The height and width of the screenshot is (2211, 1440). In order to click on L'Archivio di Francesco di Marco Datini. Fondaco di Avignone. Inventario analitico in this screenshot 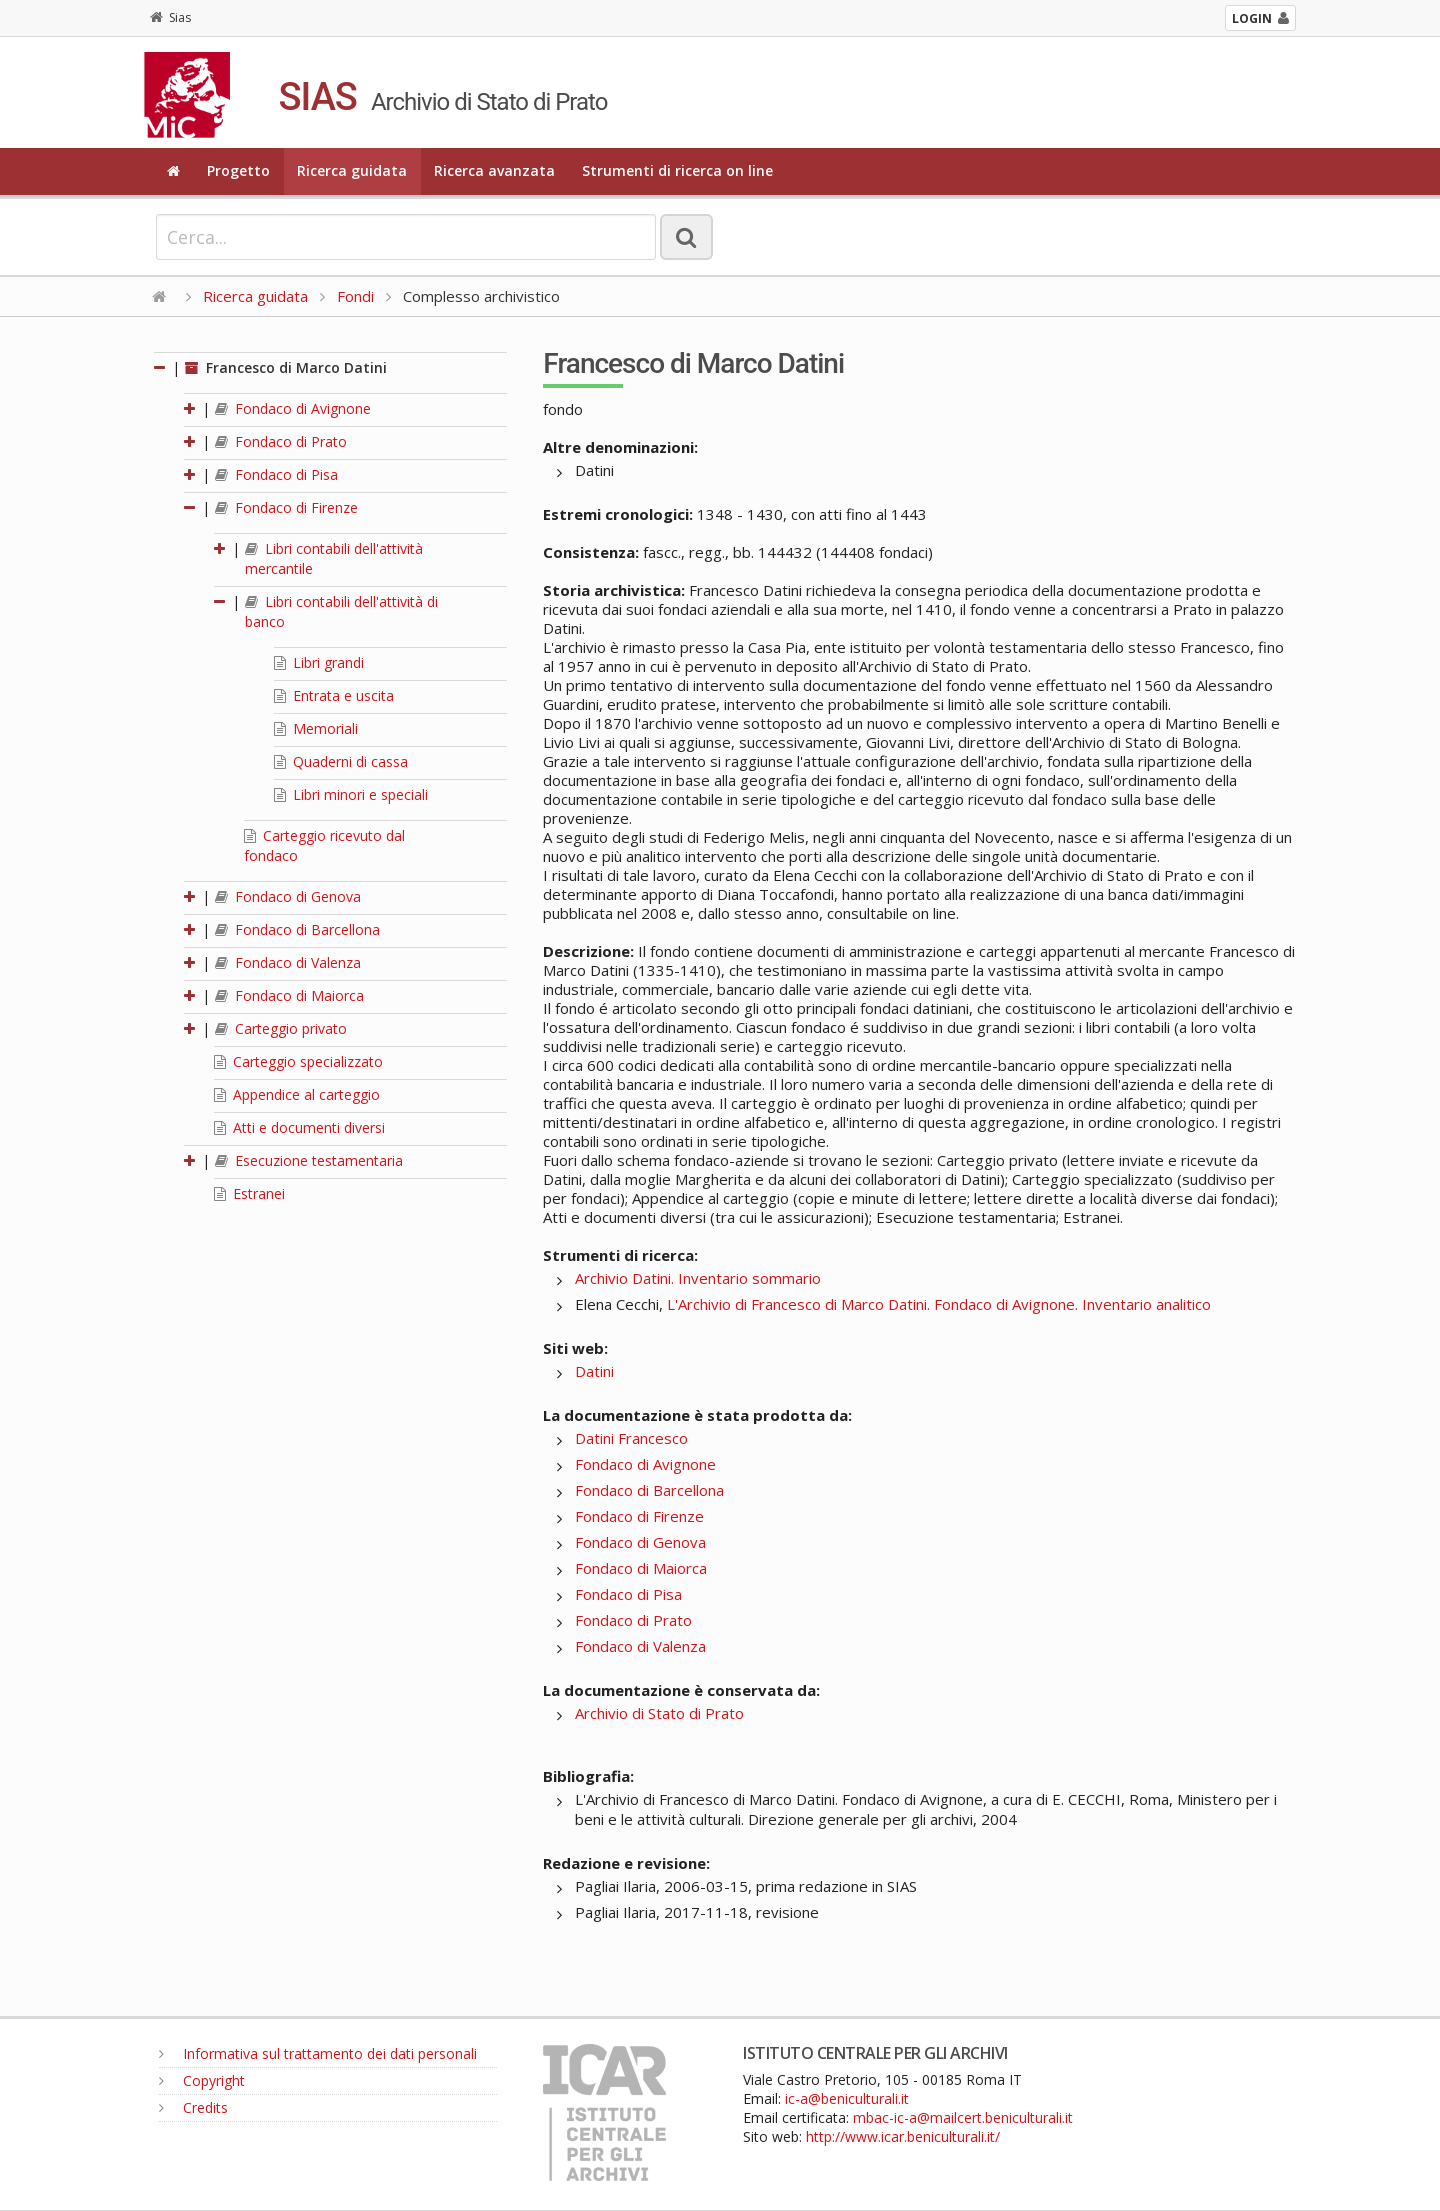, I will do `click(939, 1304)`.